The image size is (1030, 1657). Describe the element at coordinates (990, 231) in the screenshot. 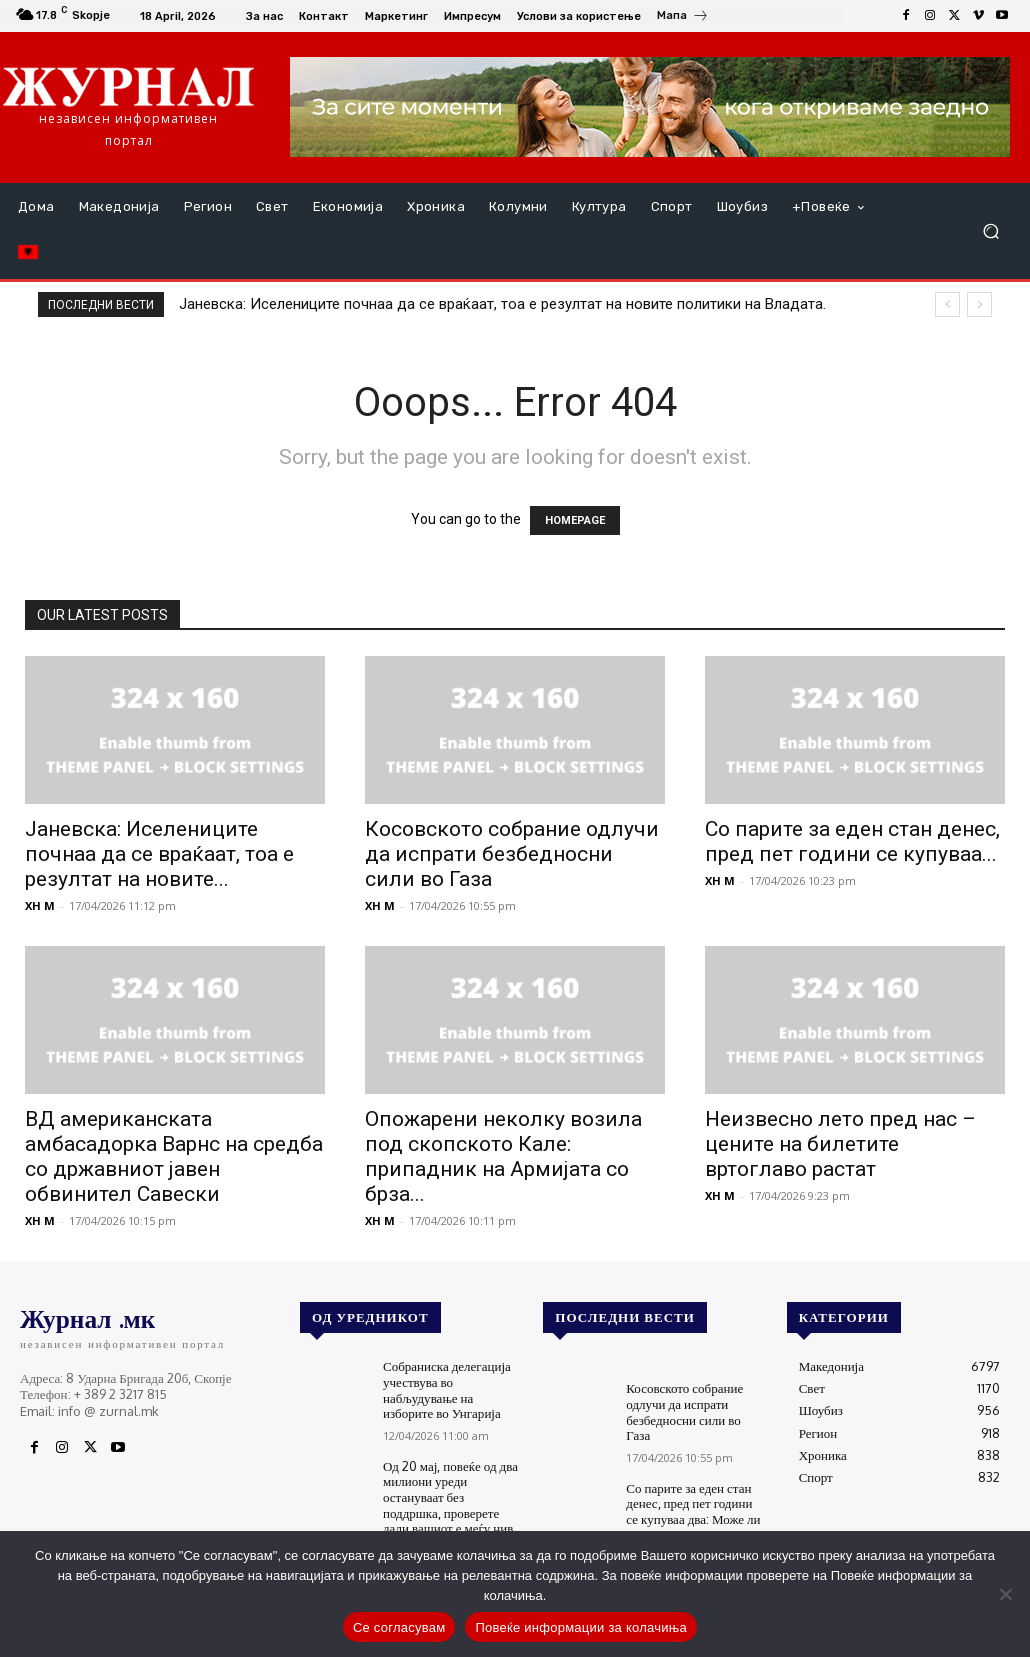

I see `[button]` at that location.